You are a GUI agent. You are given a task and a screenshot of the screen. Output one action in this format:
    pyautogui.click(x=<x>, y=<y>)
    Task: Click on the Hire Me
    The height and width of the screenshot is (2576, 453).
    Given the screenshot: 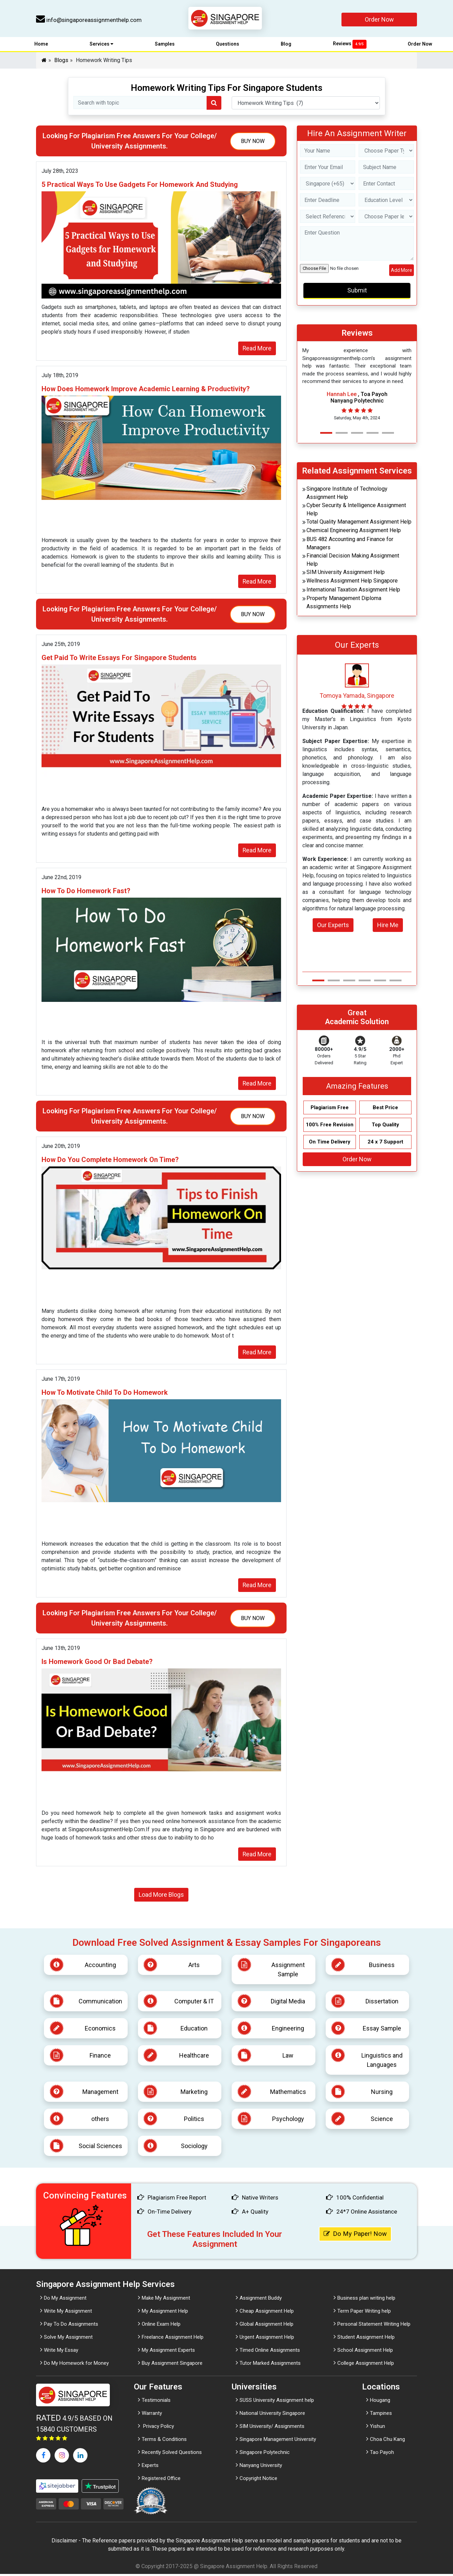 What is the action you would take?
    pyautogui.click(x=387, y=926)
    